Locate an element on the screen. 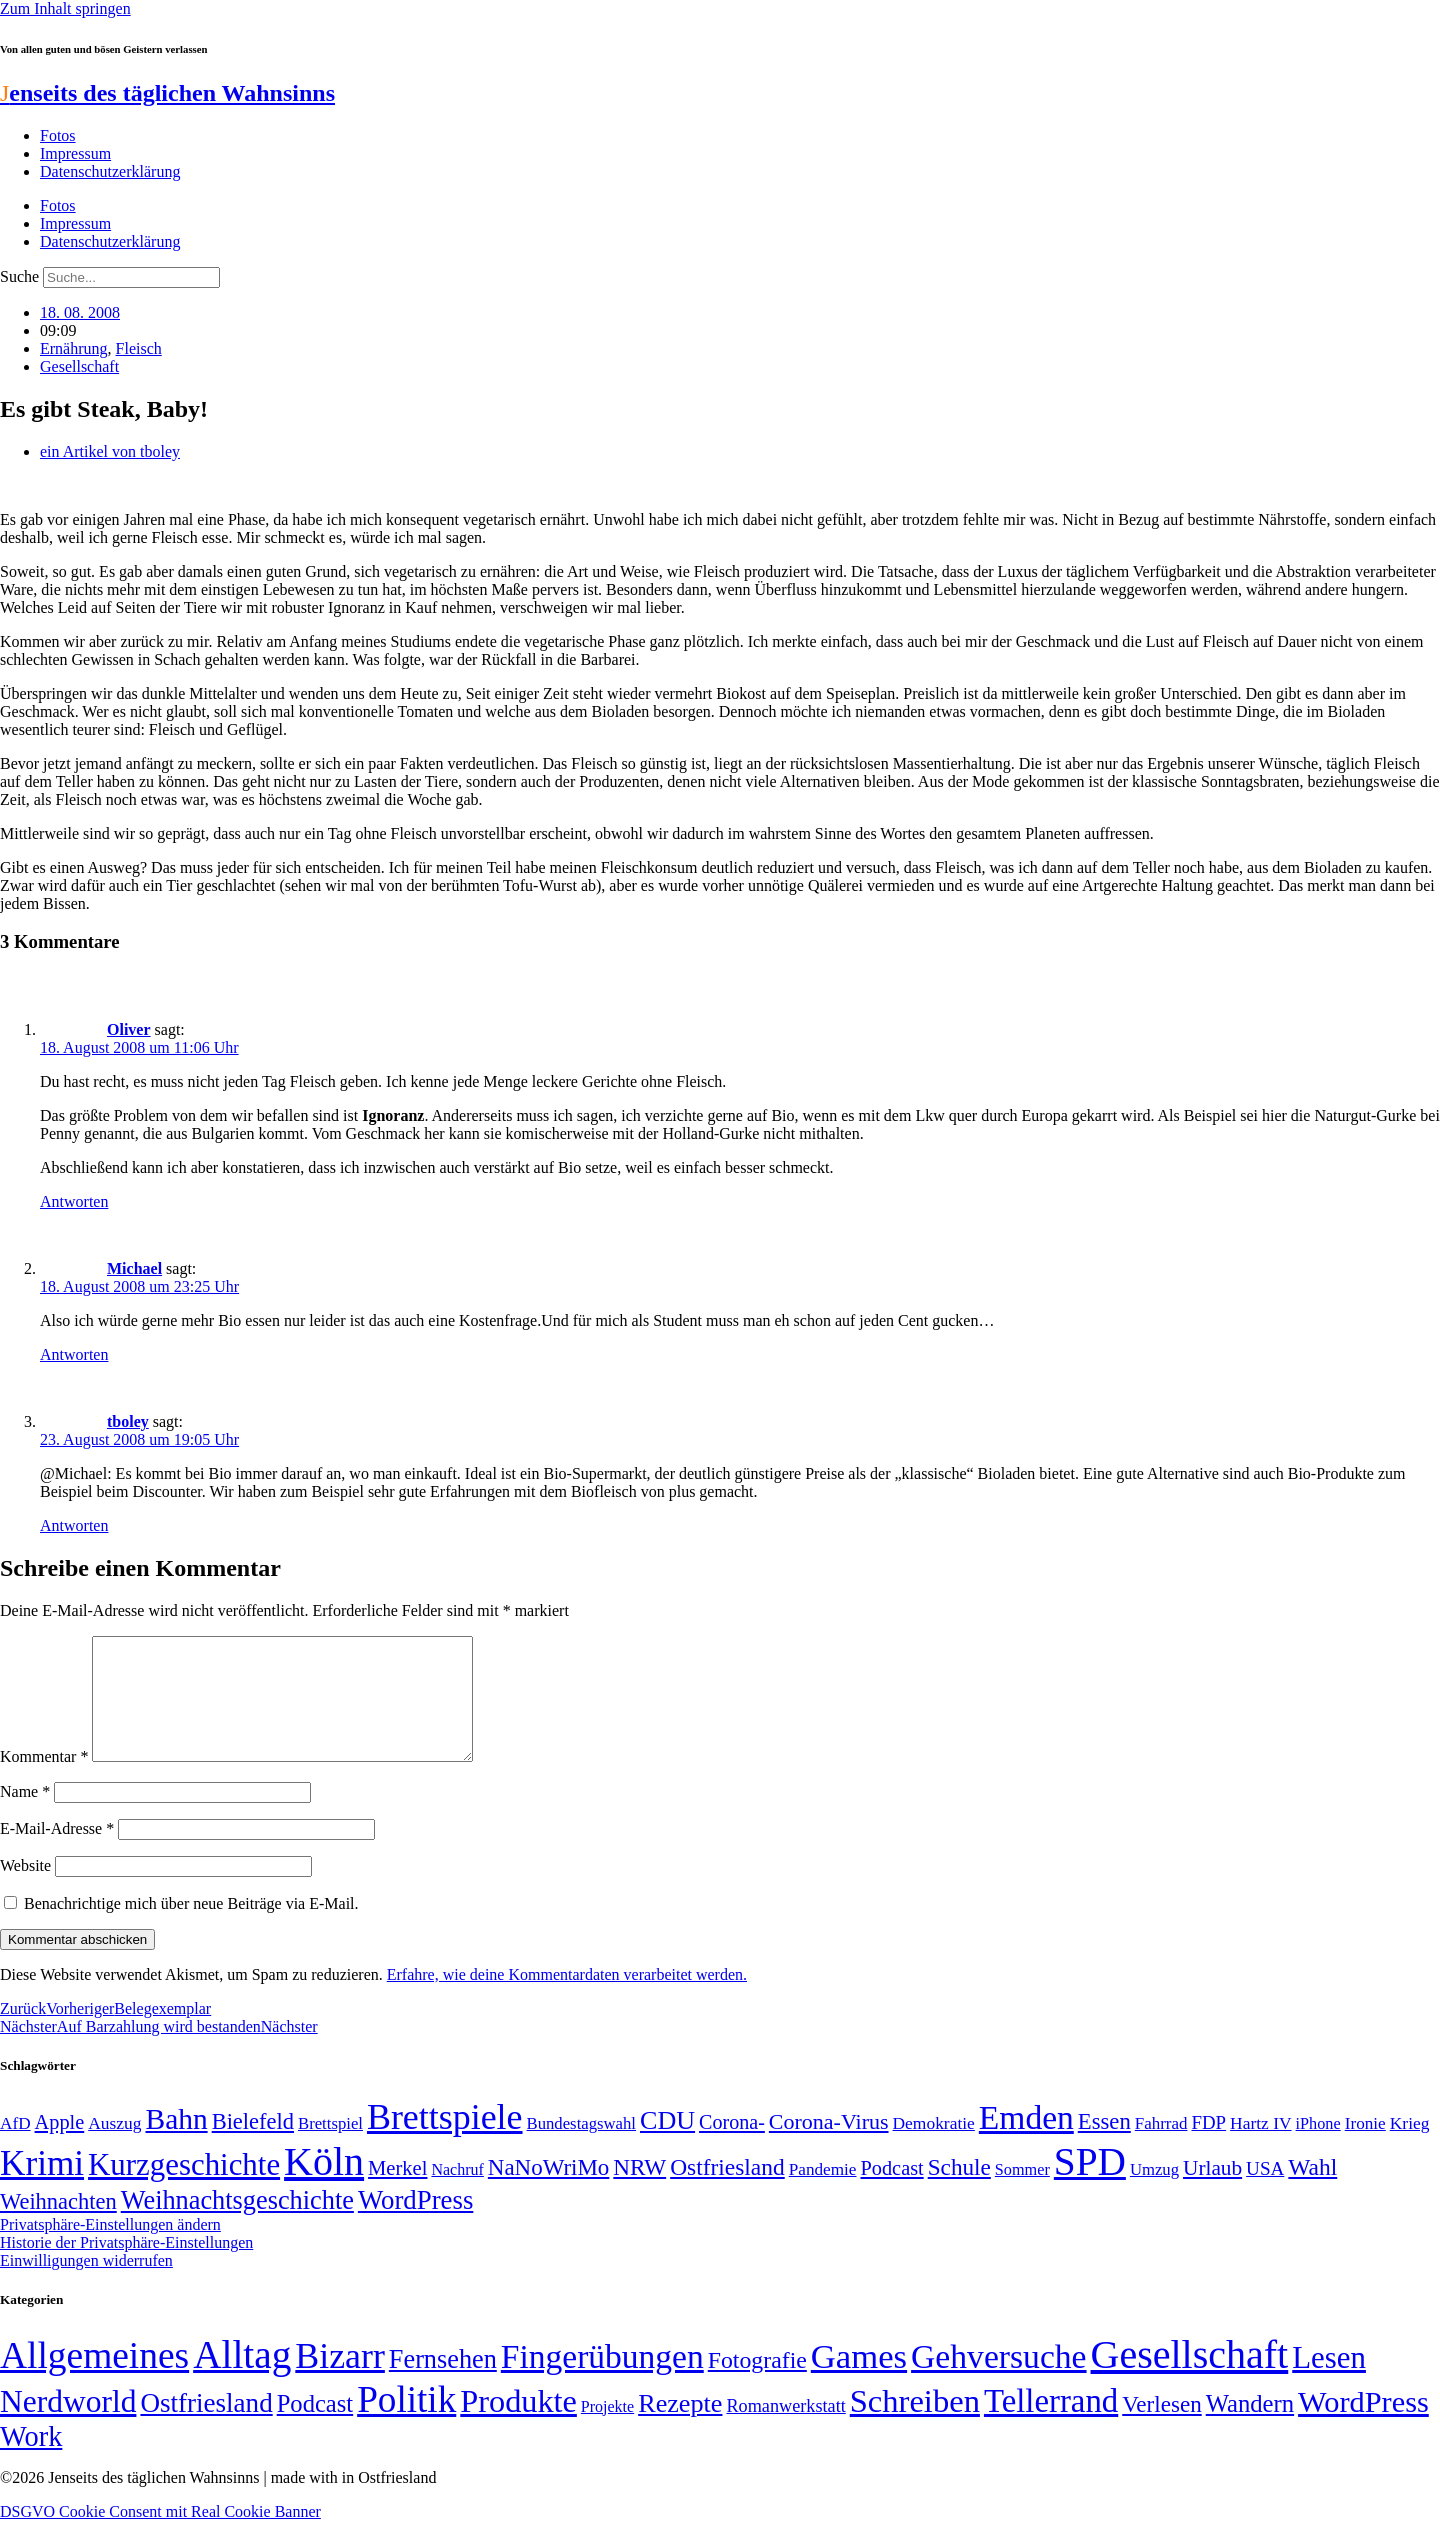  Fleisch is located at coordinates (139, 348).